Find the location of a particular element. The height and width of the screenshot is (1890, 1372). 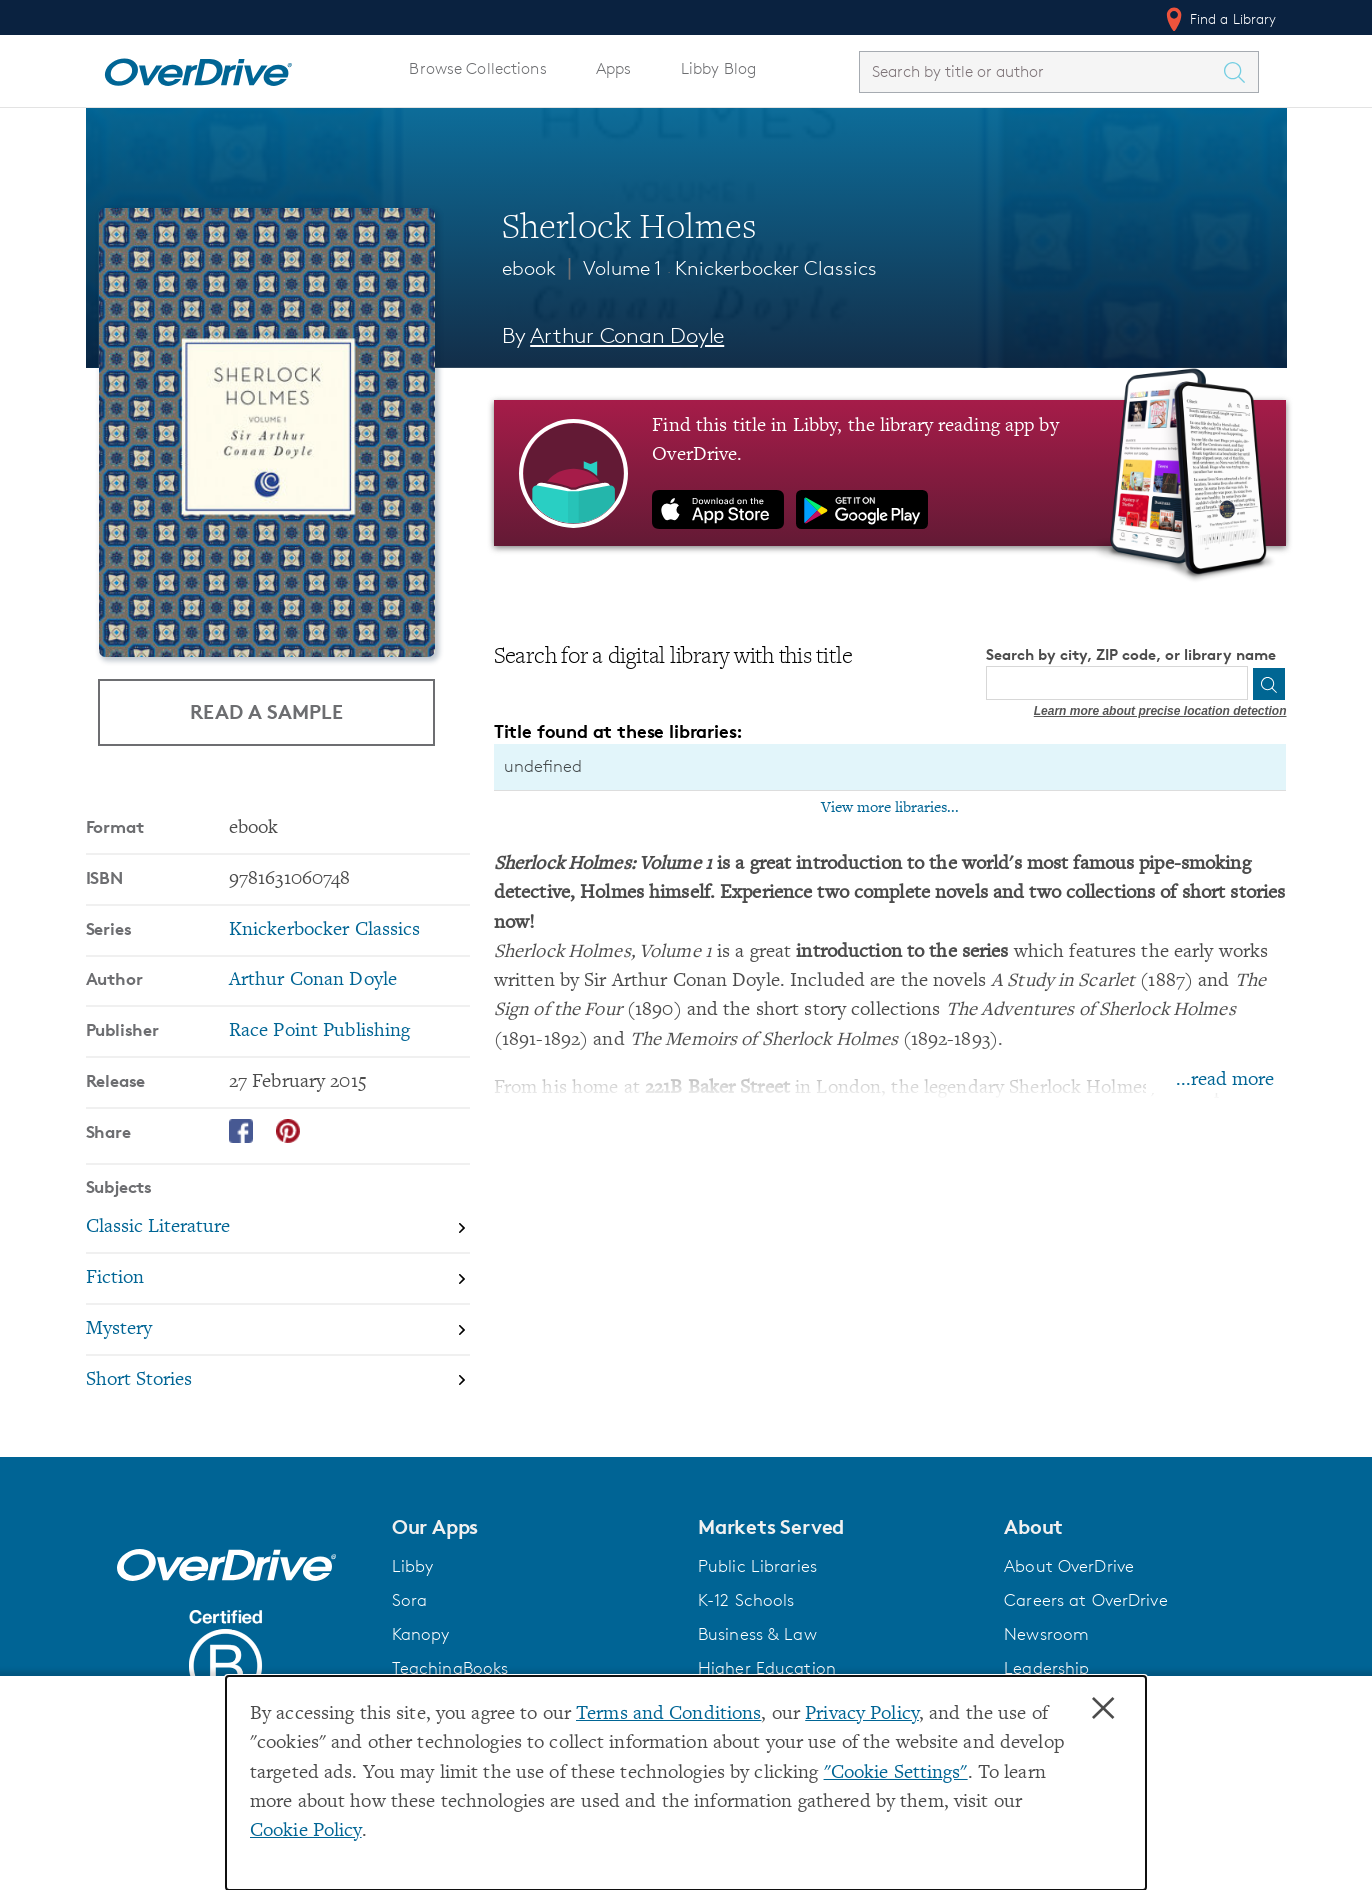

[Find this title in Libby, the library reading app by OverDrive.] is located at coordinates (890, 473).